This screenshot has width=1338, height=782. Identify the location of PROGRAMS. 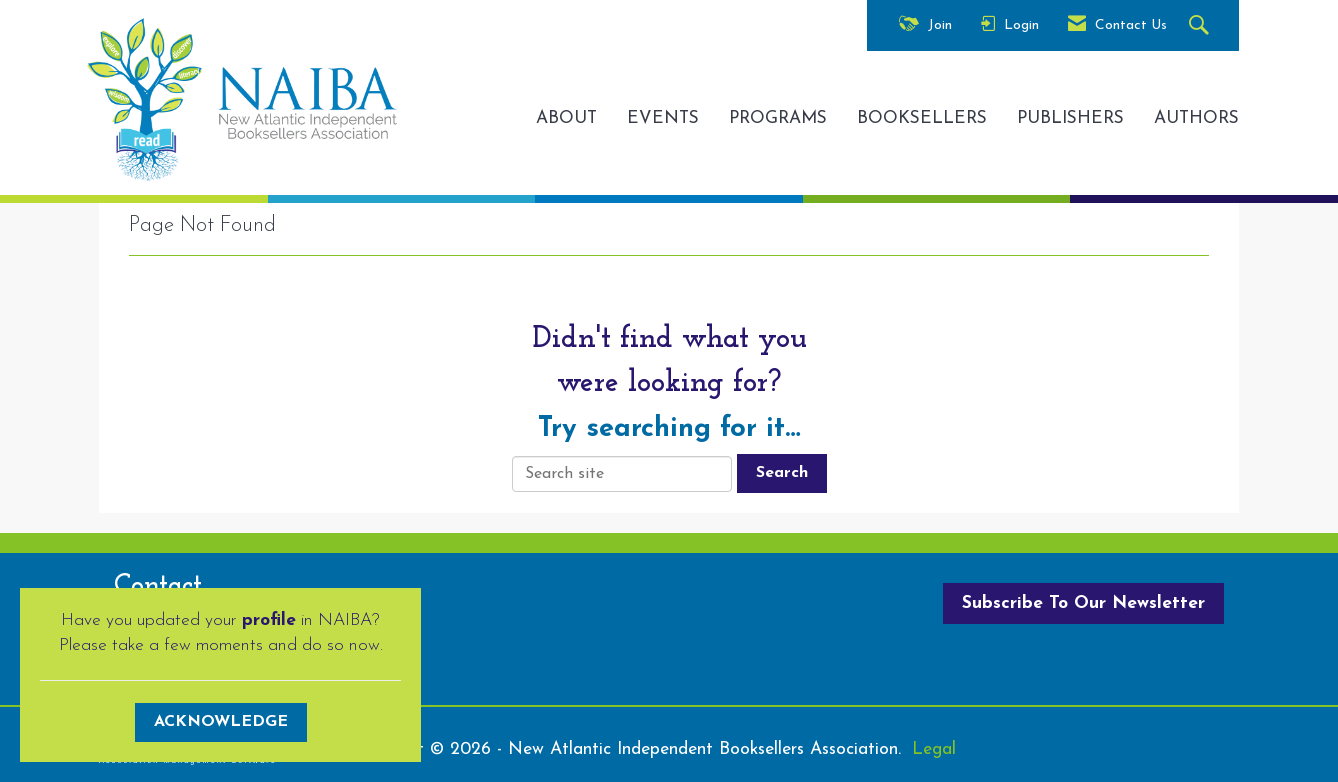
(778, 118).